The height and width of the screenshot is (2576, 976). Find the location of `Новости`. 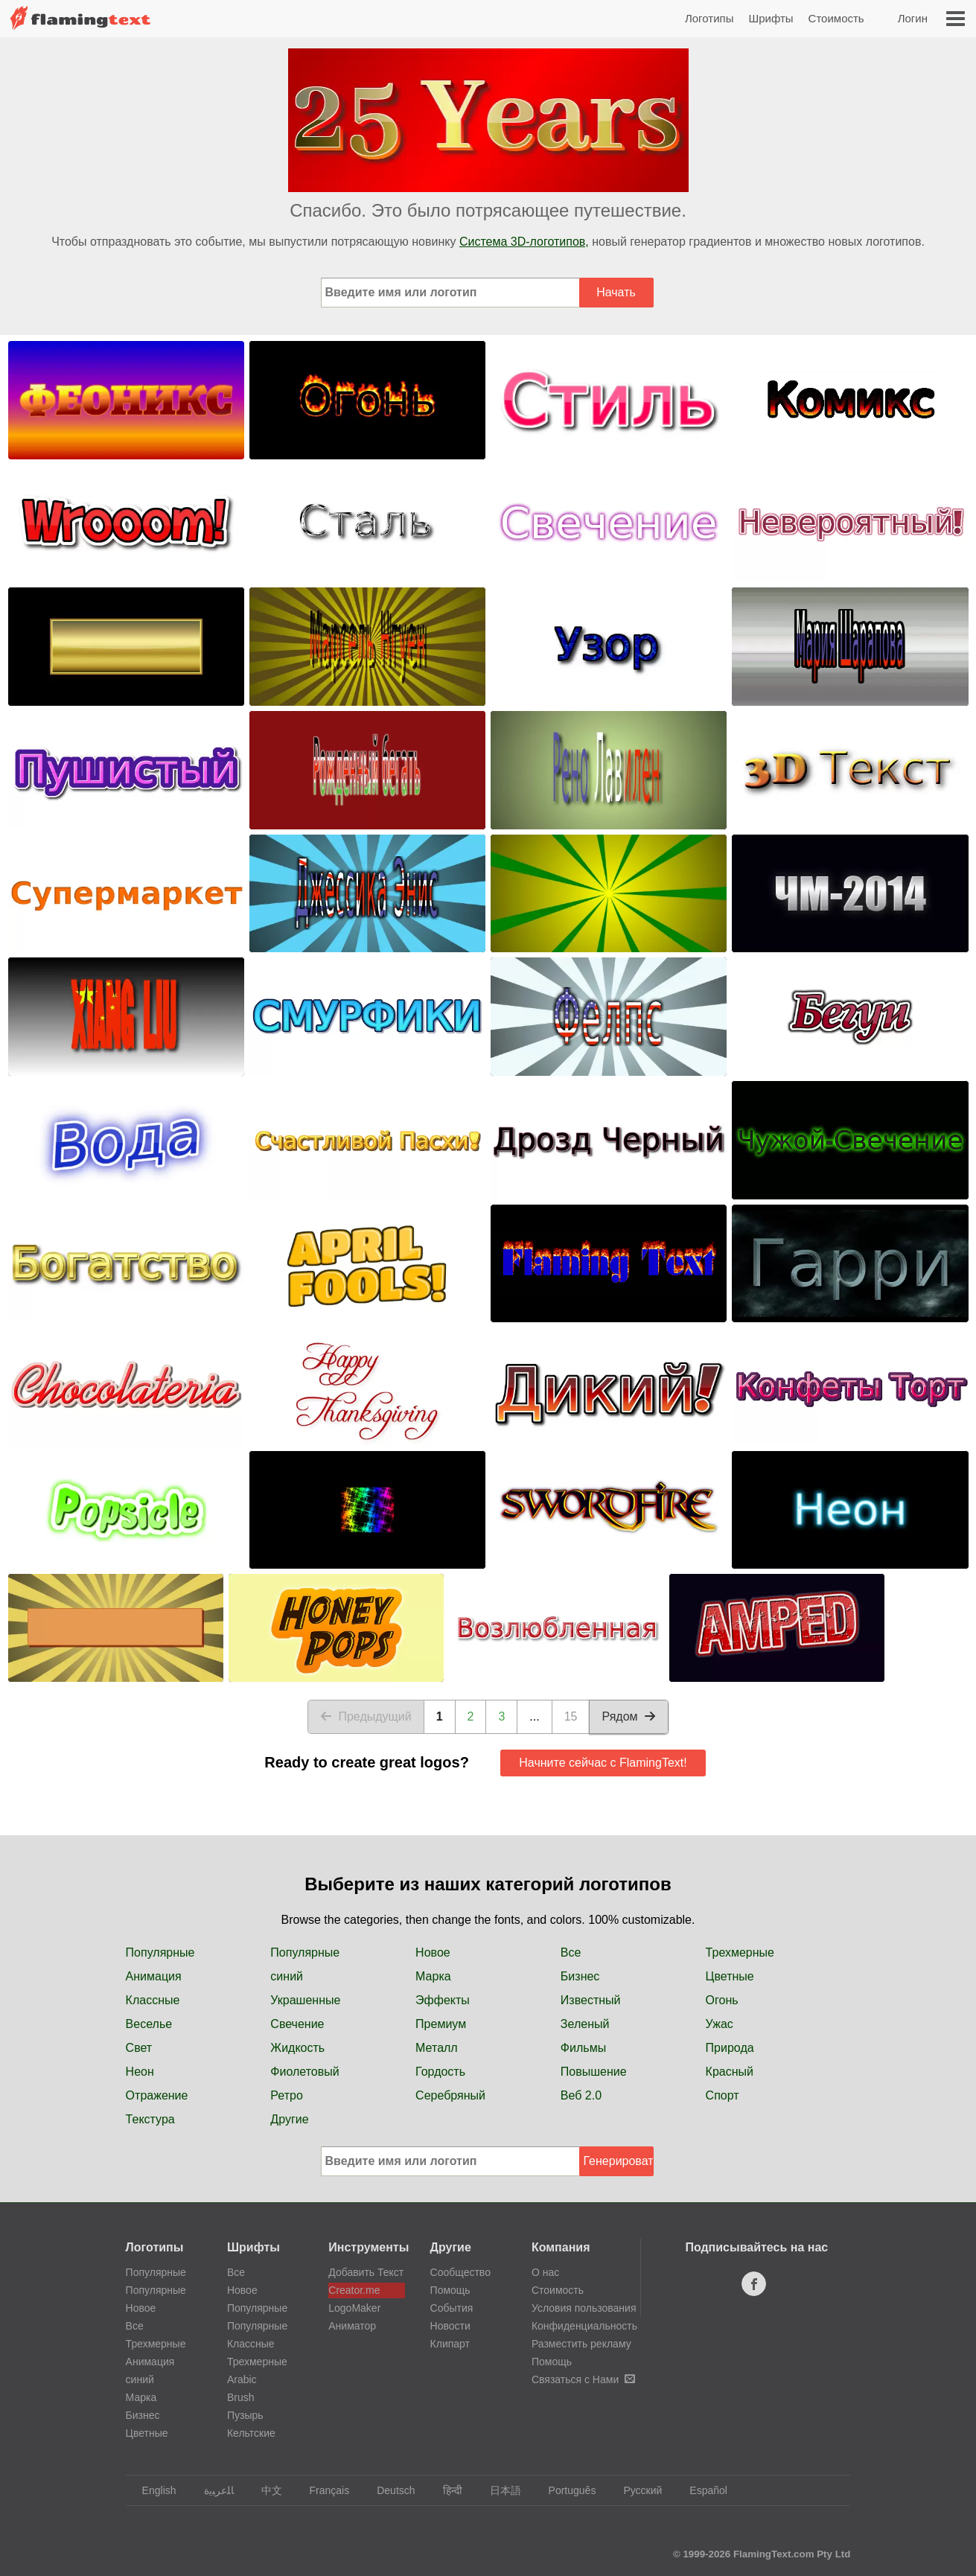

Новости is located at coordinates (450, 2326).